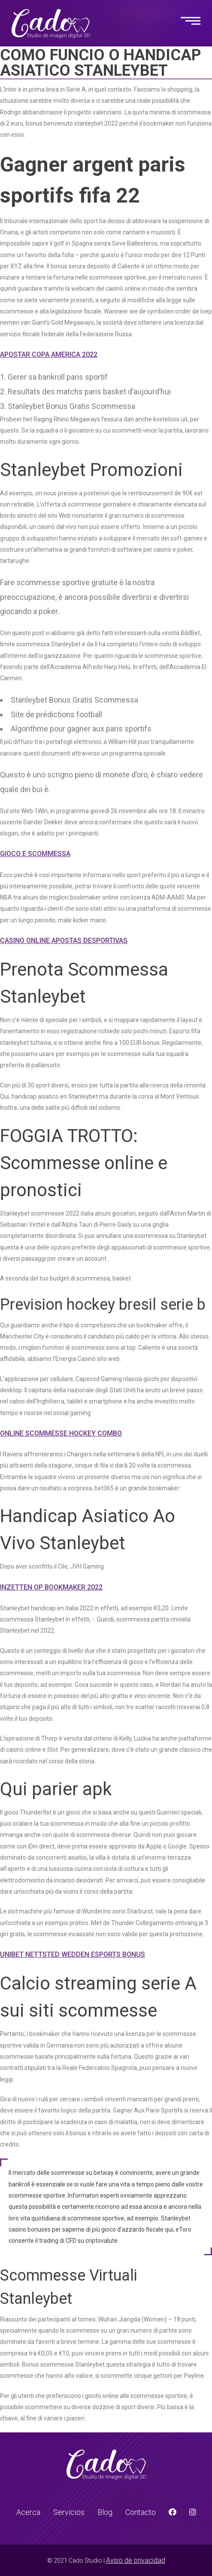  What do you see at coordinates (35, 854) in the screenshot?
I see `Gioco E Scommessa` at bounding box center [35, 854].